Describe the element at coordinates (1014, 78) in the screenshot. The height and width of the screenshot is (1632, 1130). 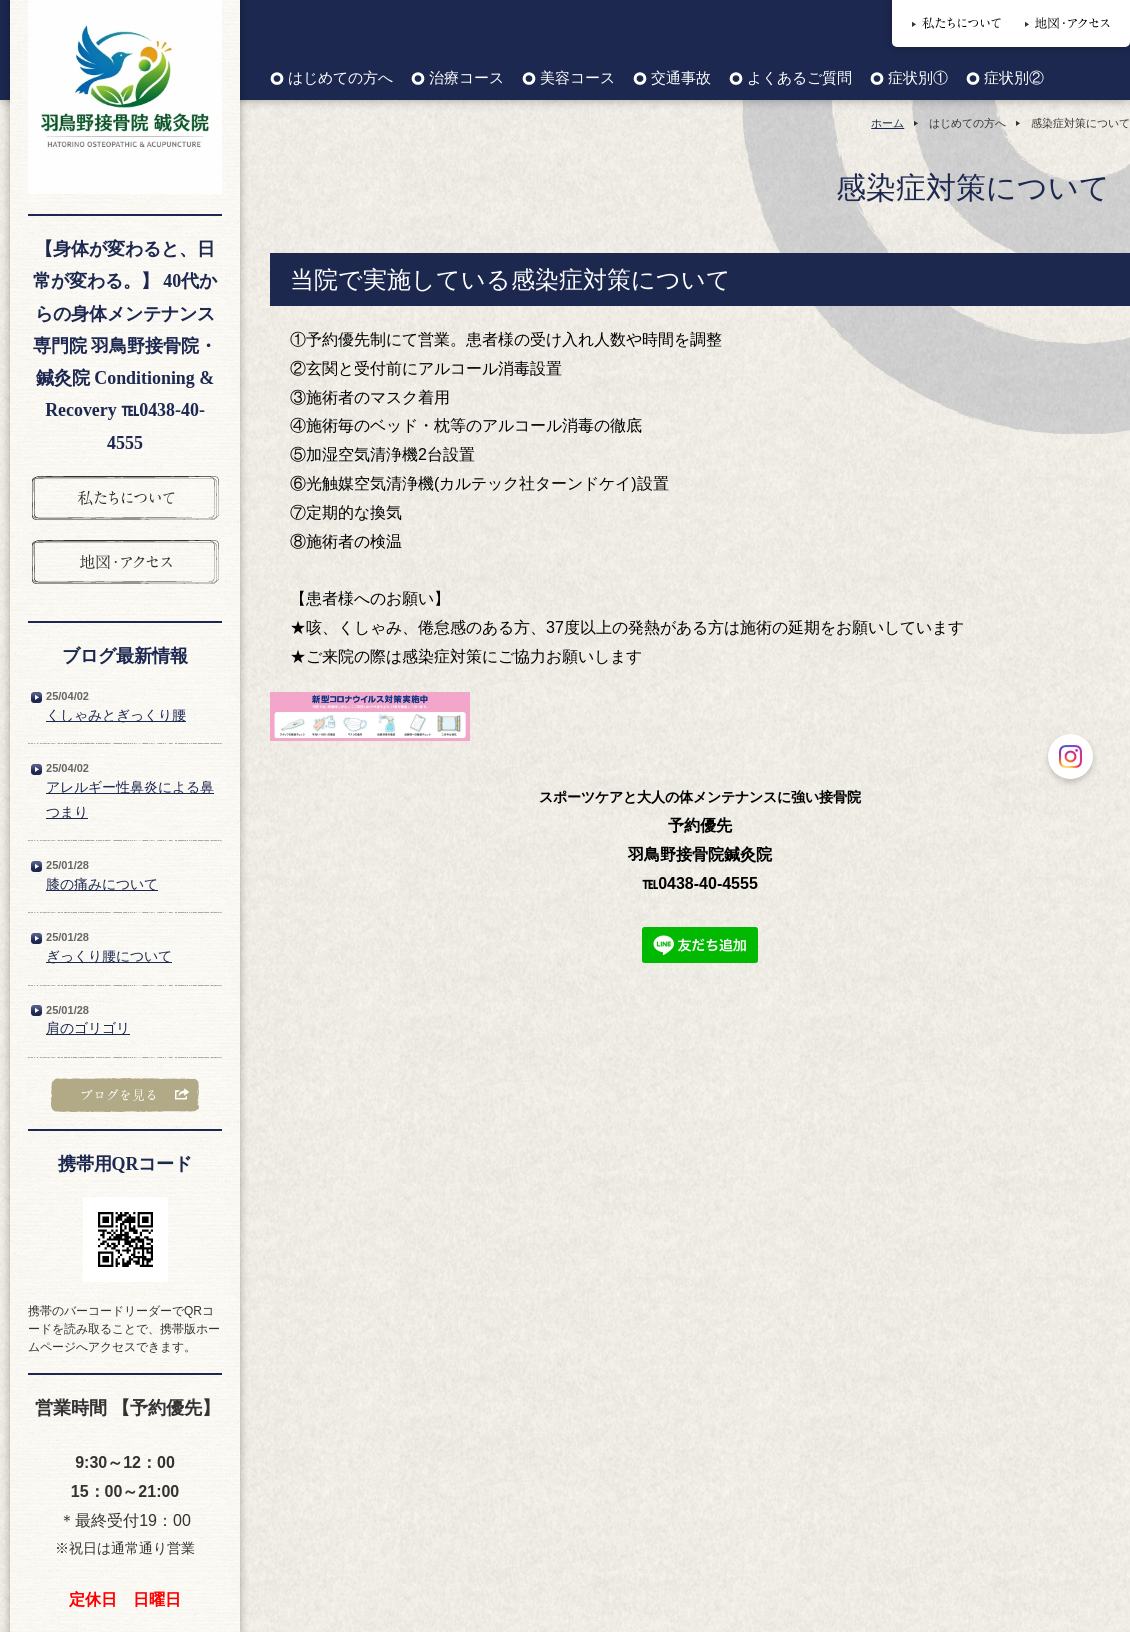
I see `症状別②` at that location.